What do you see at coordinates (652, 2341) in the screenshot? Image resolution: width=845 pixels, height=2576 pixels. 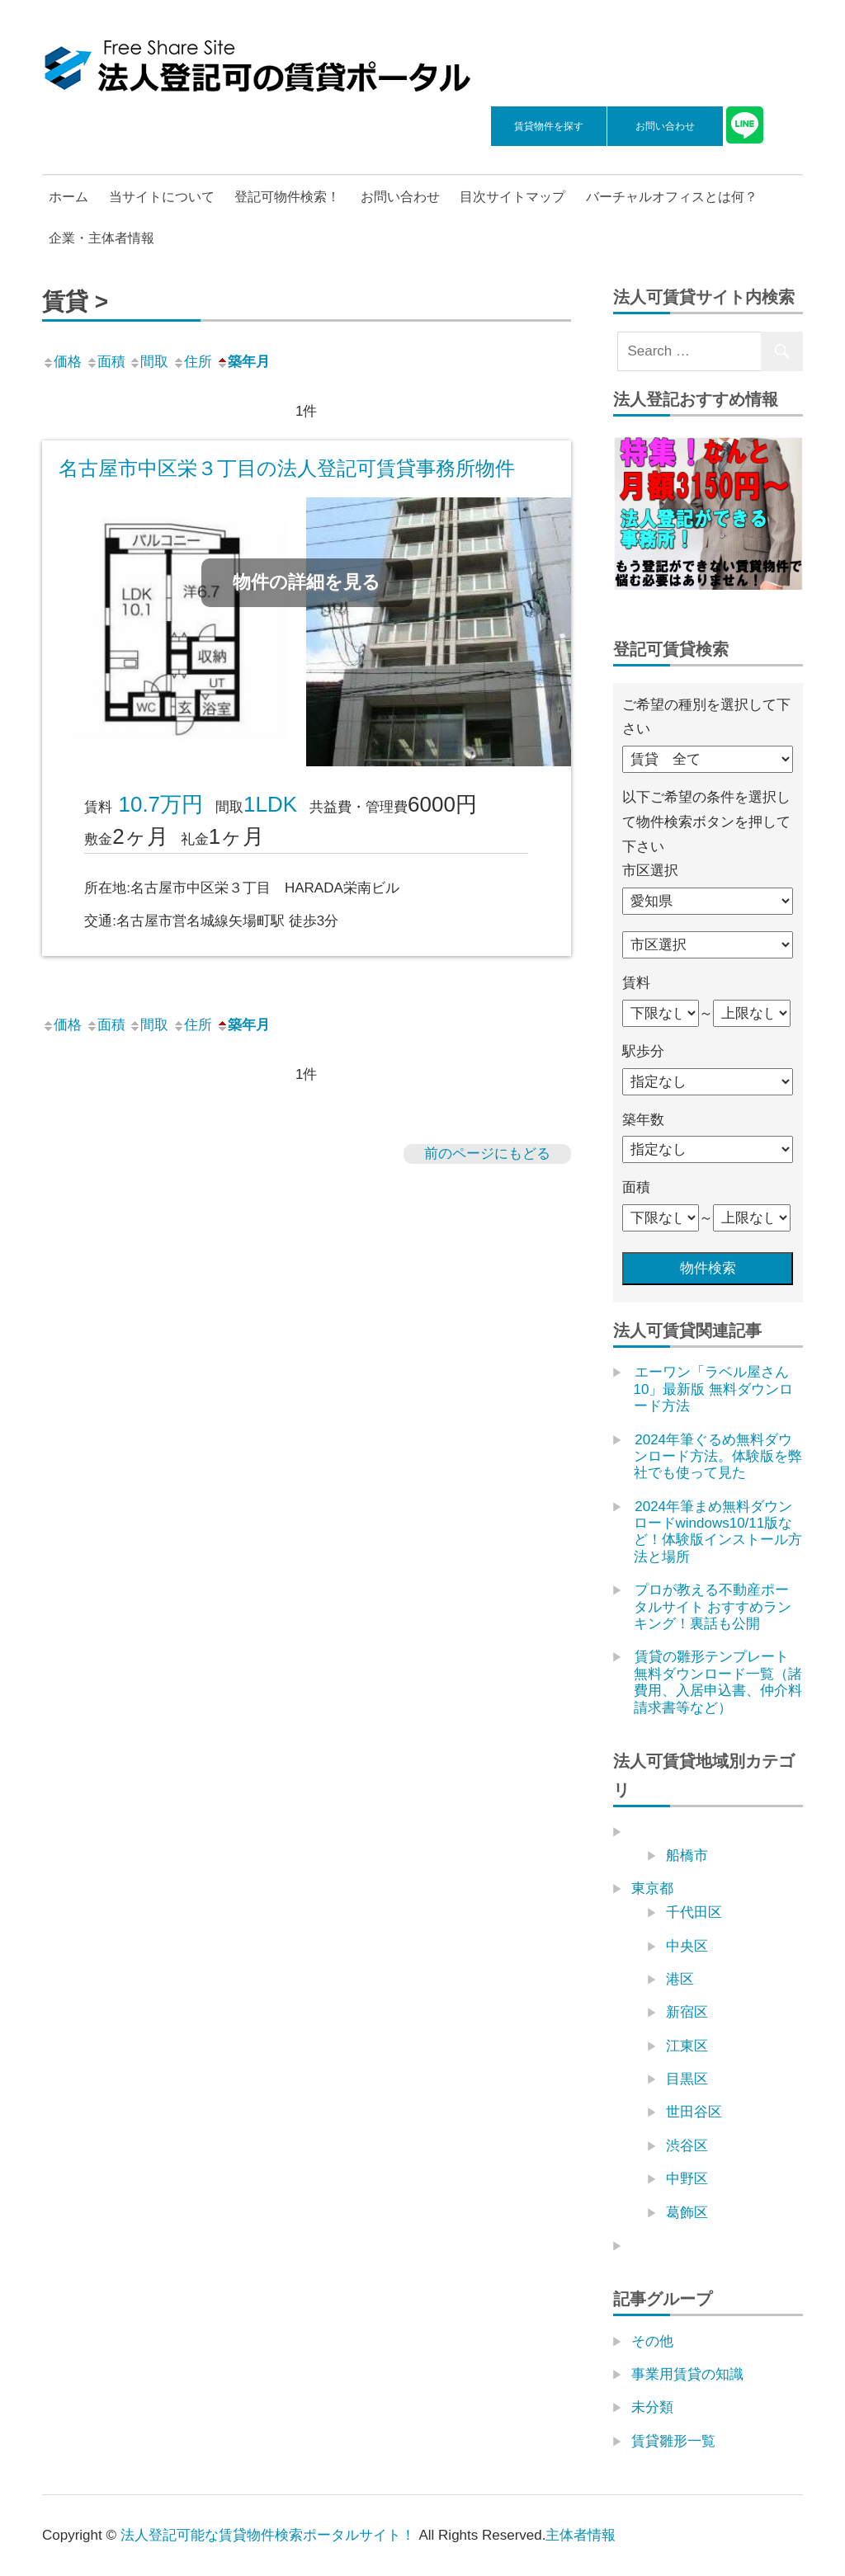 I see `その他` at bounding box center [652, 2341].